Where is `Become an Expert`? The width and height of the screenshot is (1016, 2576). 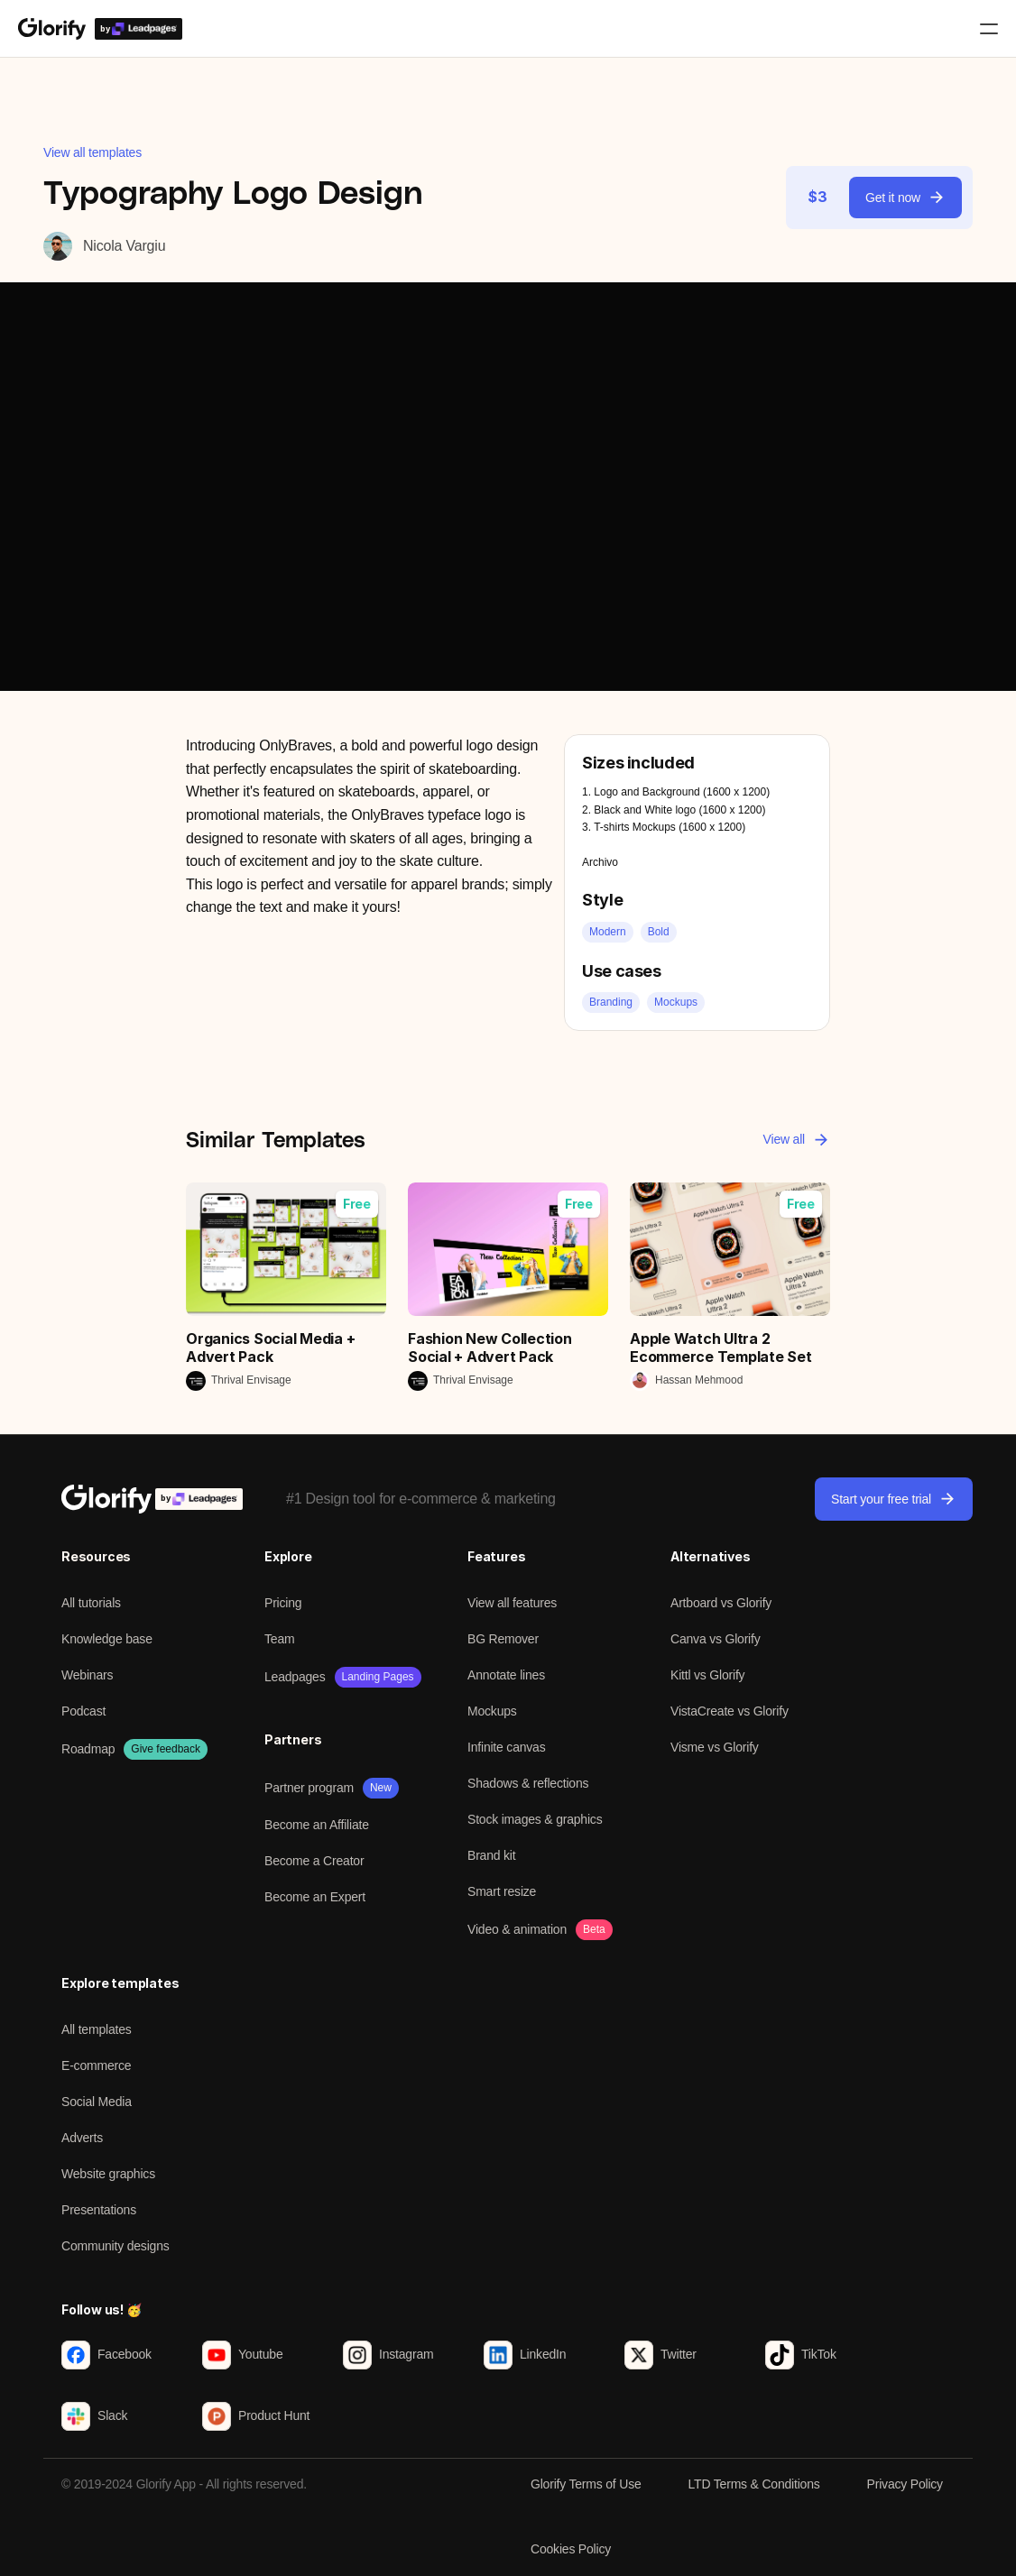 Become an Expert is located at coordinates (314, 1897).